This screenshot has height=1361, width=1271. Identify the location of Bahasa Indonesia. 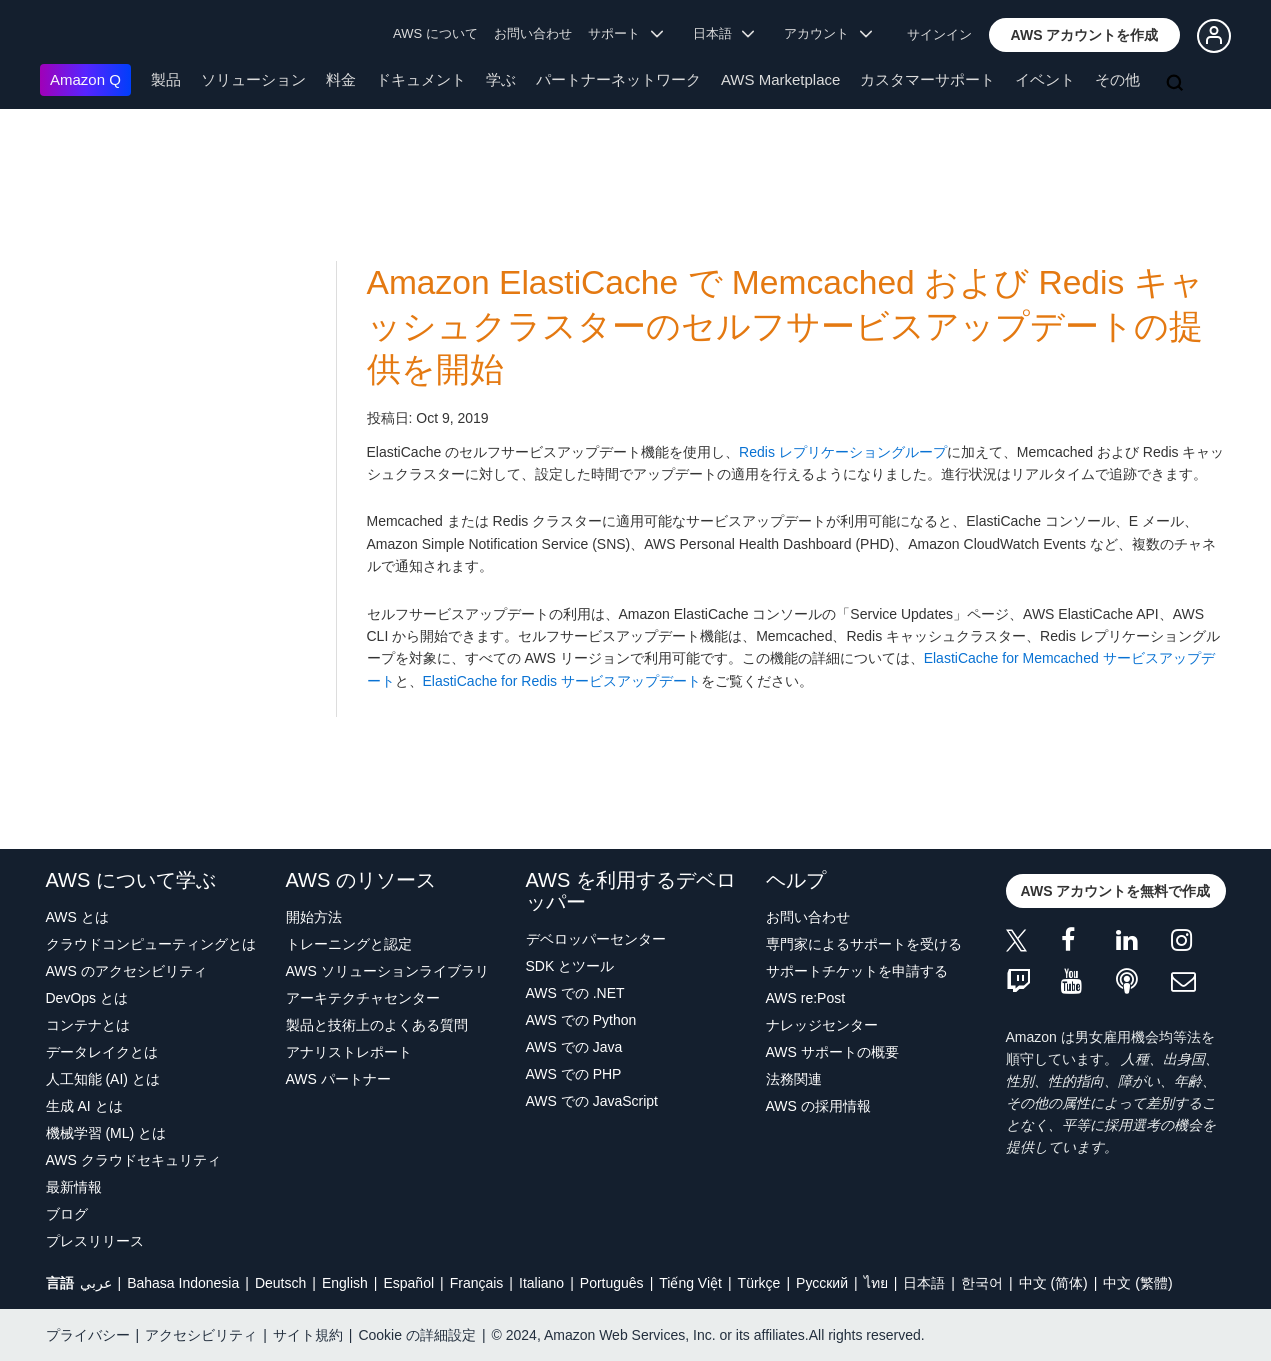
(183, 1283).